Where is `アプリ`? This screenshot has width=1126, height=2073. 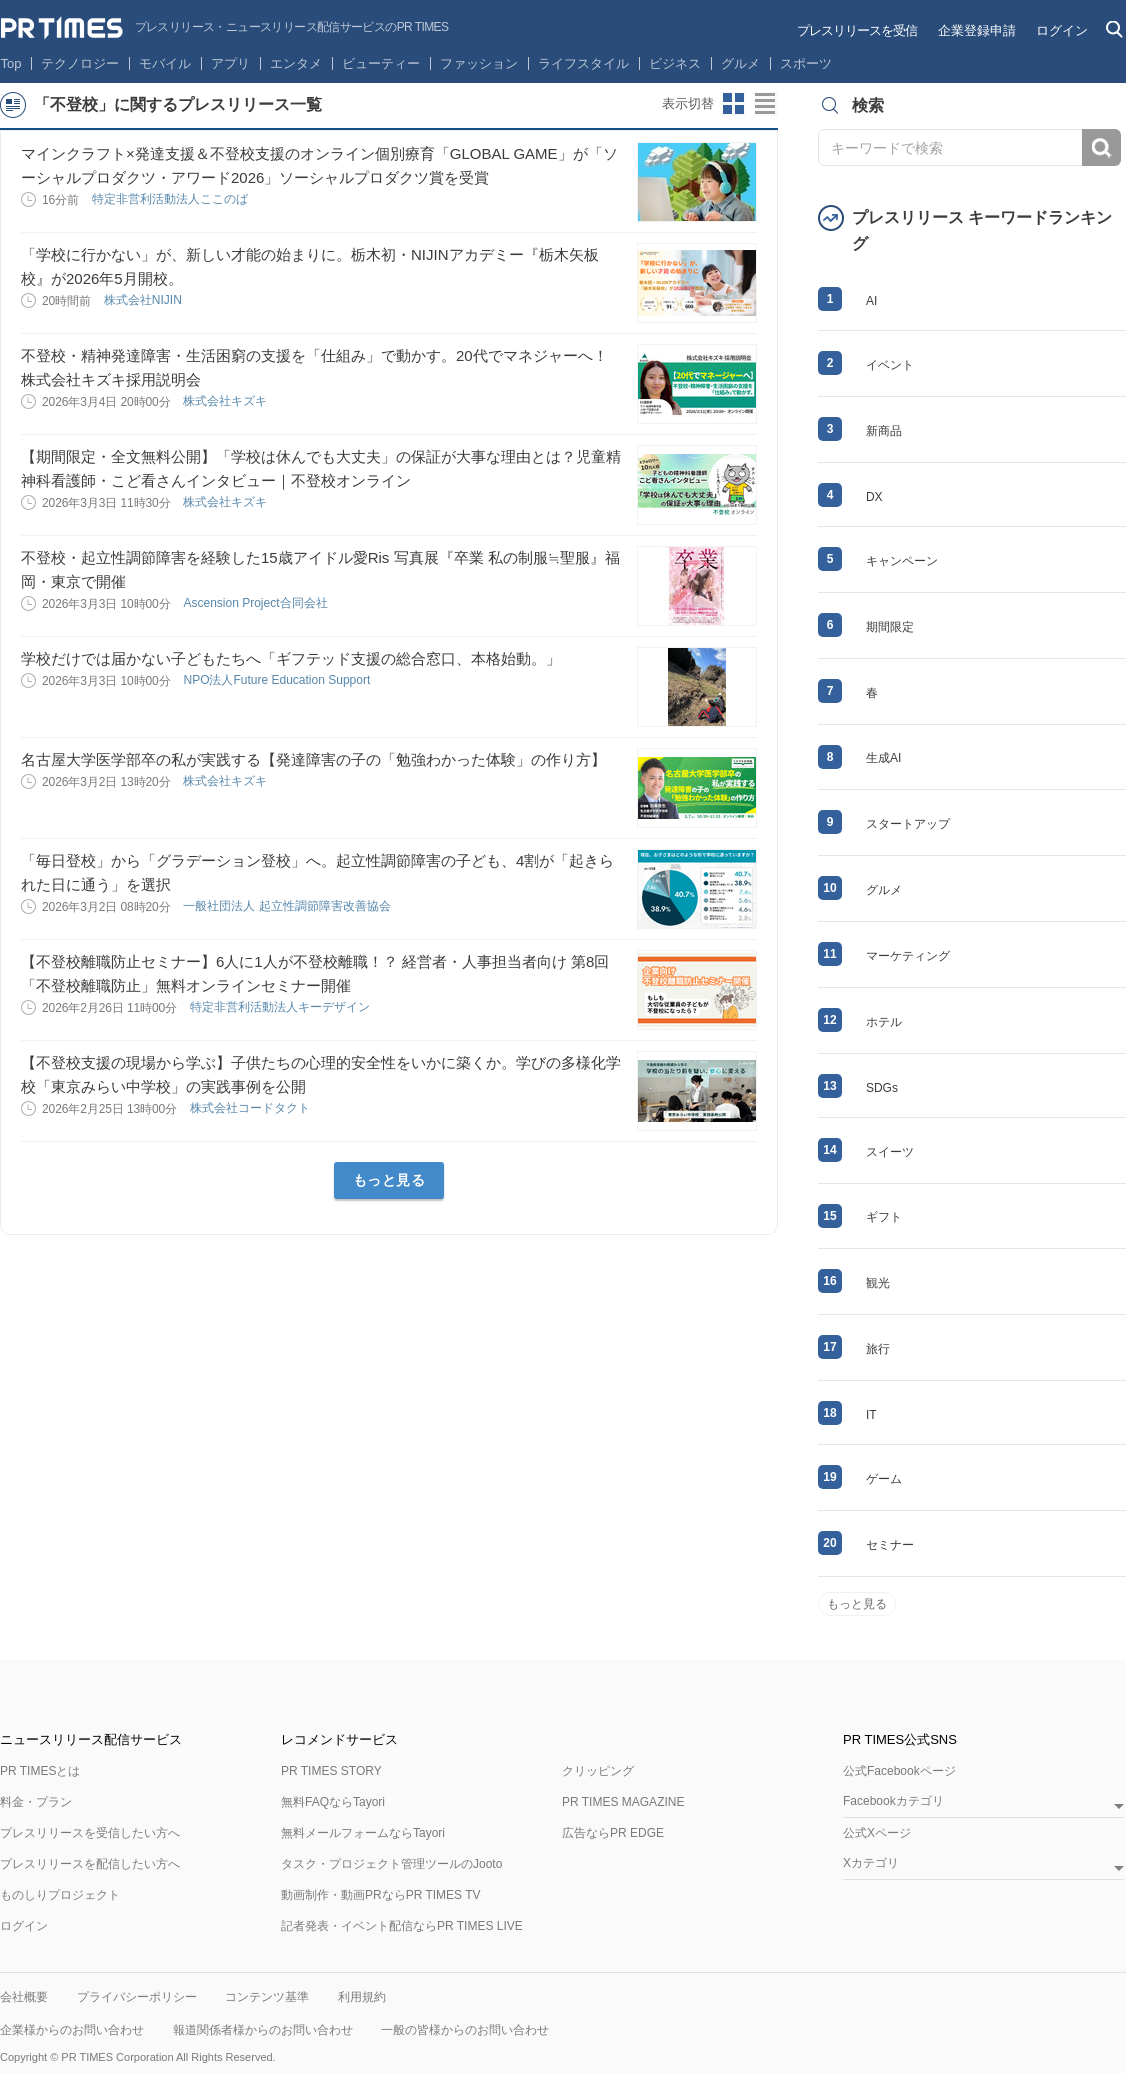
アプリ is located at coordinates (230, 63).